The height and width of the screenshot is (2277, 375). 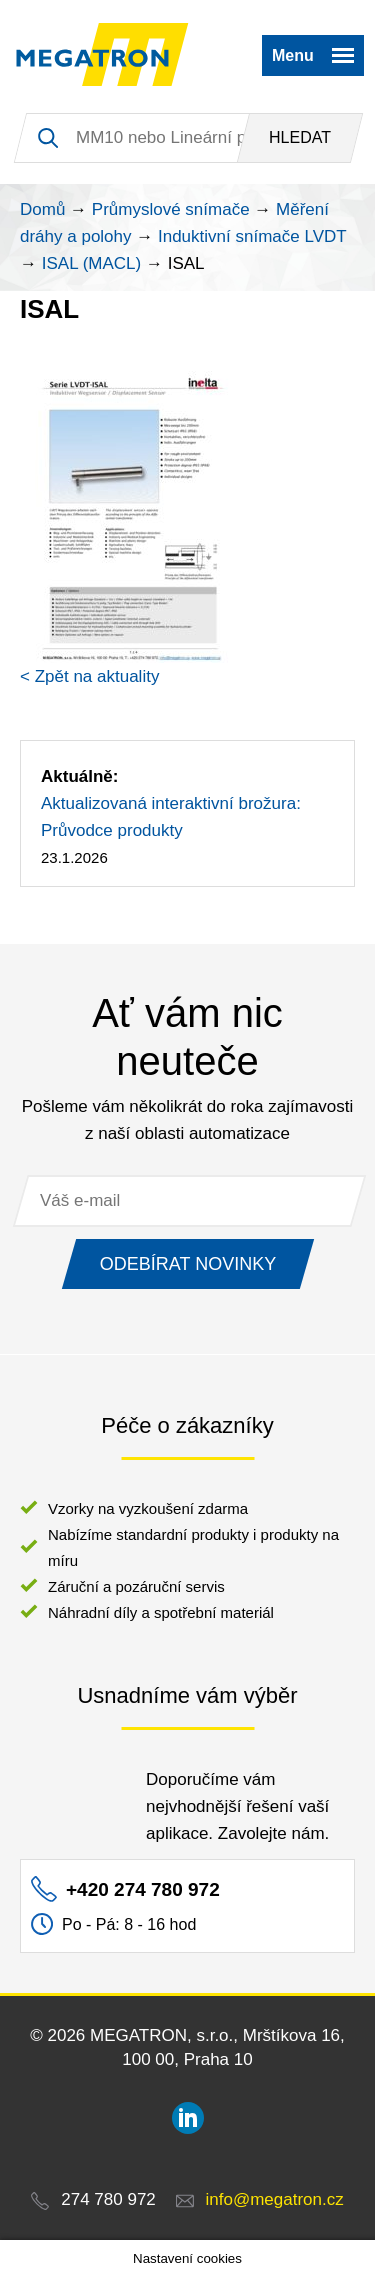 I want to click on Aktualizovaná interaktivní brožura: Průvodce produkty, so click(x=171, y=817).